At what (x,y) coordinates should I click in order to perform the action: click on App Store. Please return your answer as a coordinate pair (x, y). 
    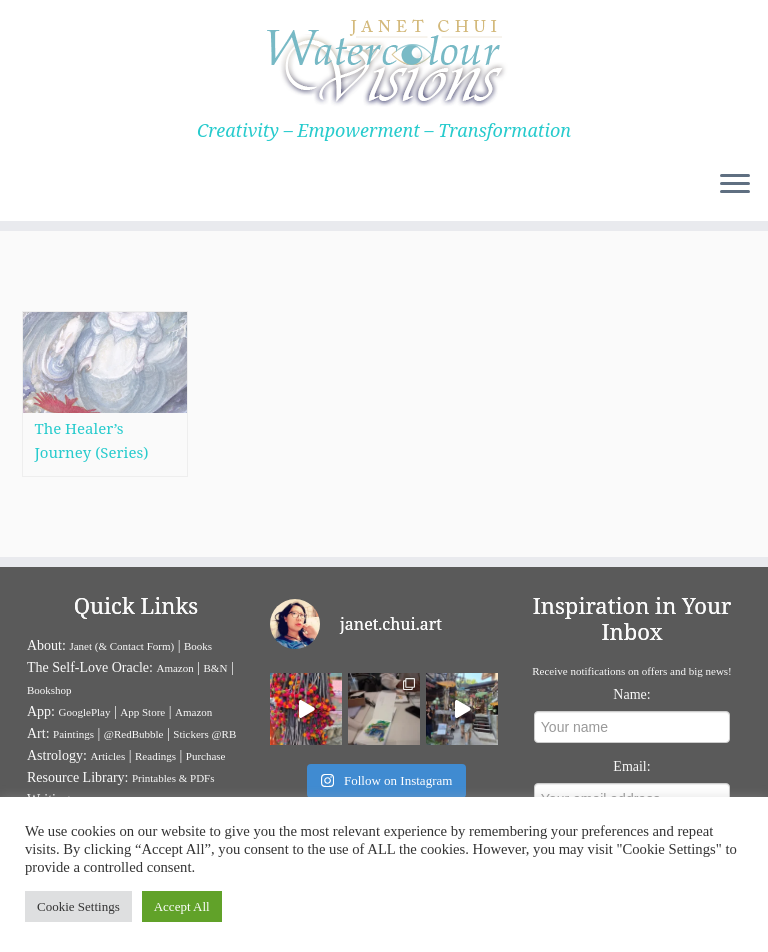
    Looking at the image, I should click on (142, 712).